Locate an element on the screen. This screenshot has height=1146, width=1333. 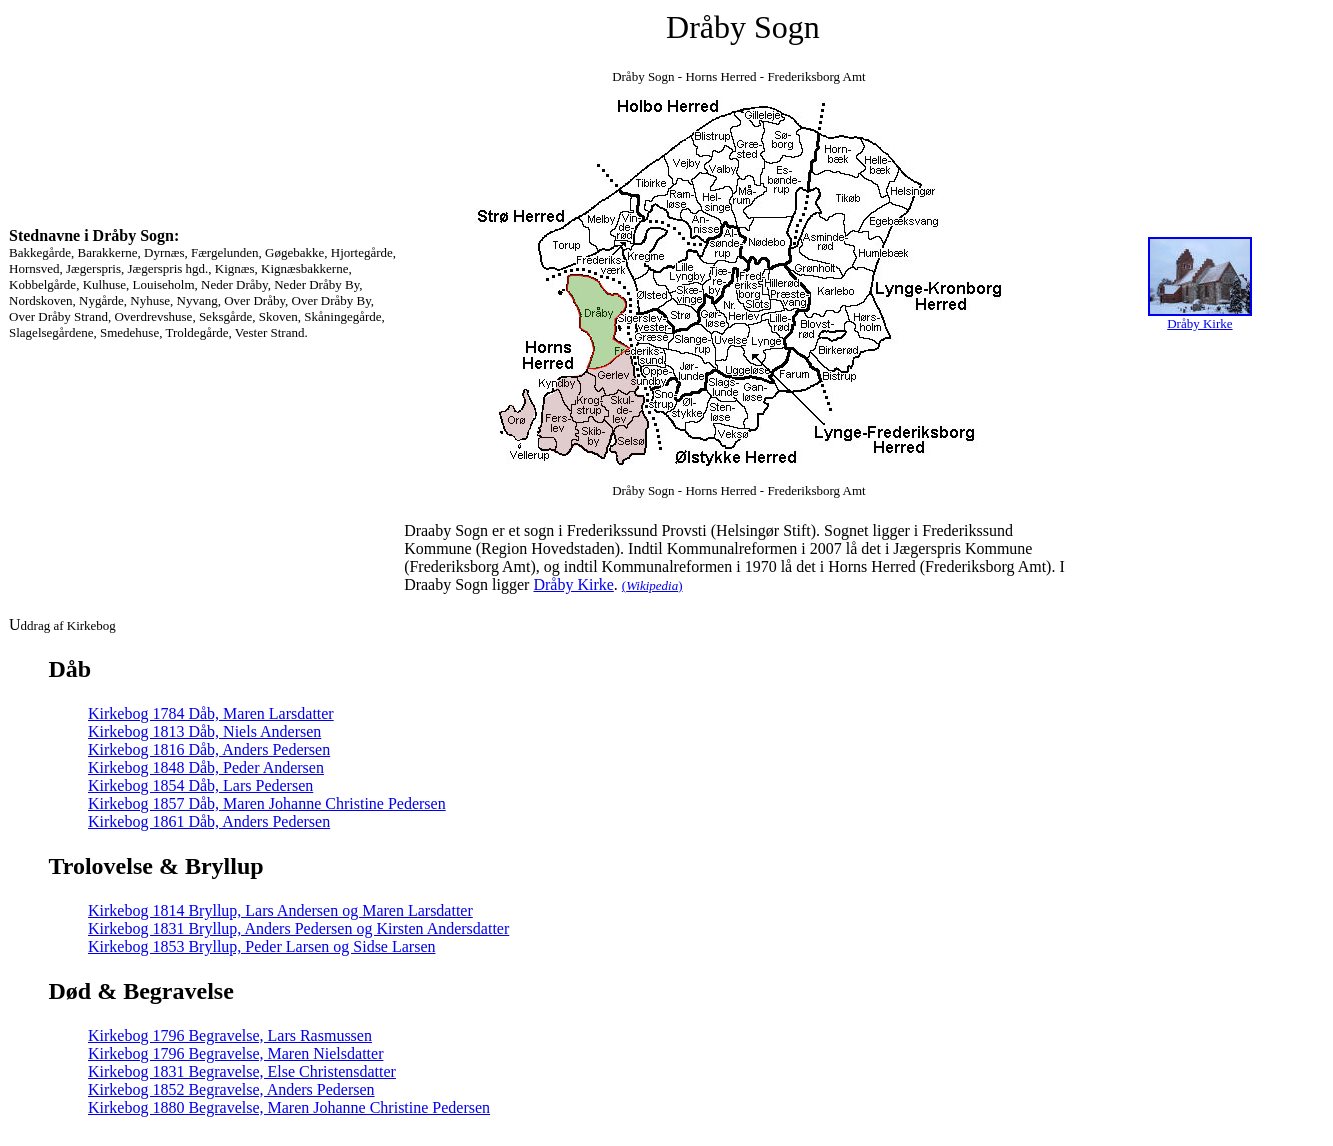
Dåb is located at coordinates (70, 669).